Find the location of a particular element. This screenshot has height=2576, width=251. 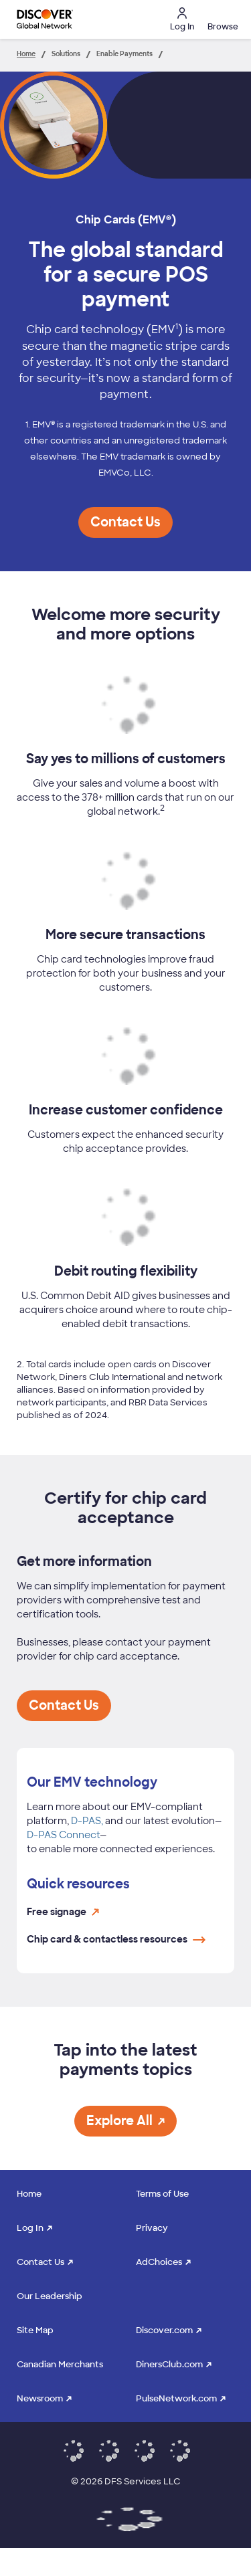

Free signage [Free signage link opens in a new window and sends user to the signage website] is located at coordinates (63, 1912).